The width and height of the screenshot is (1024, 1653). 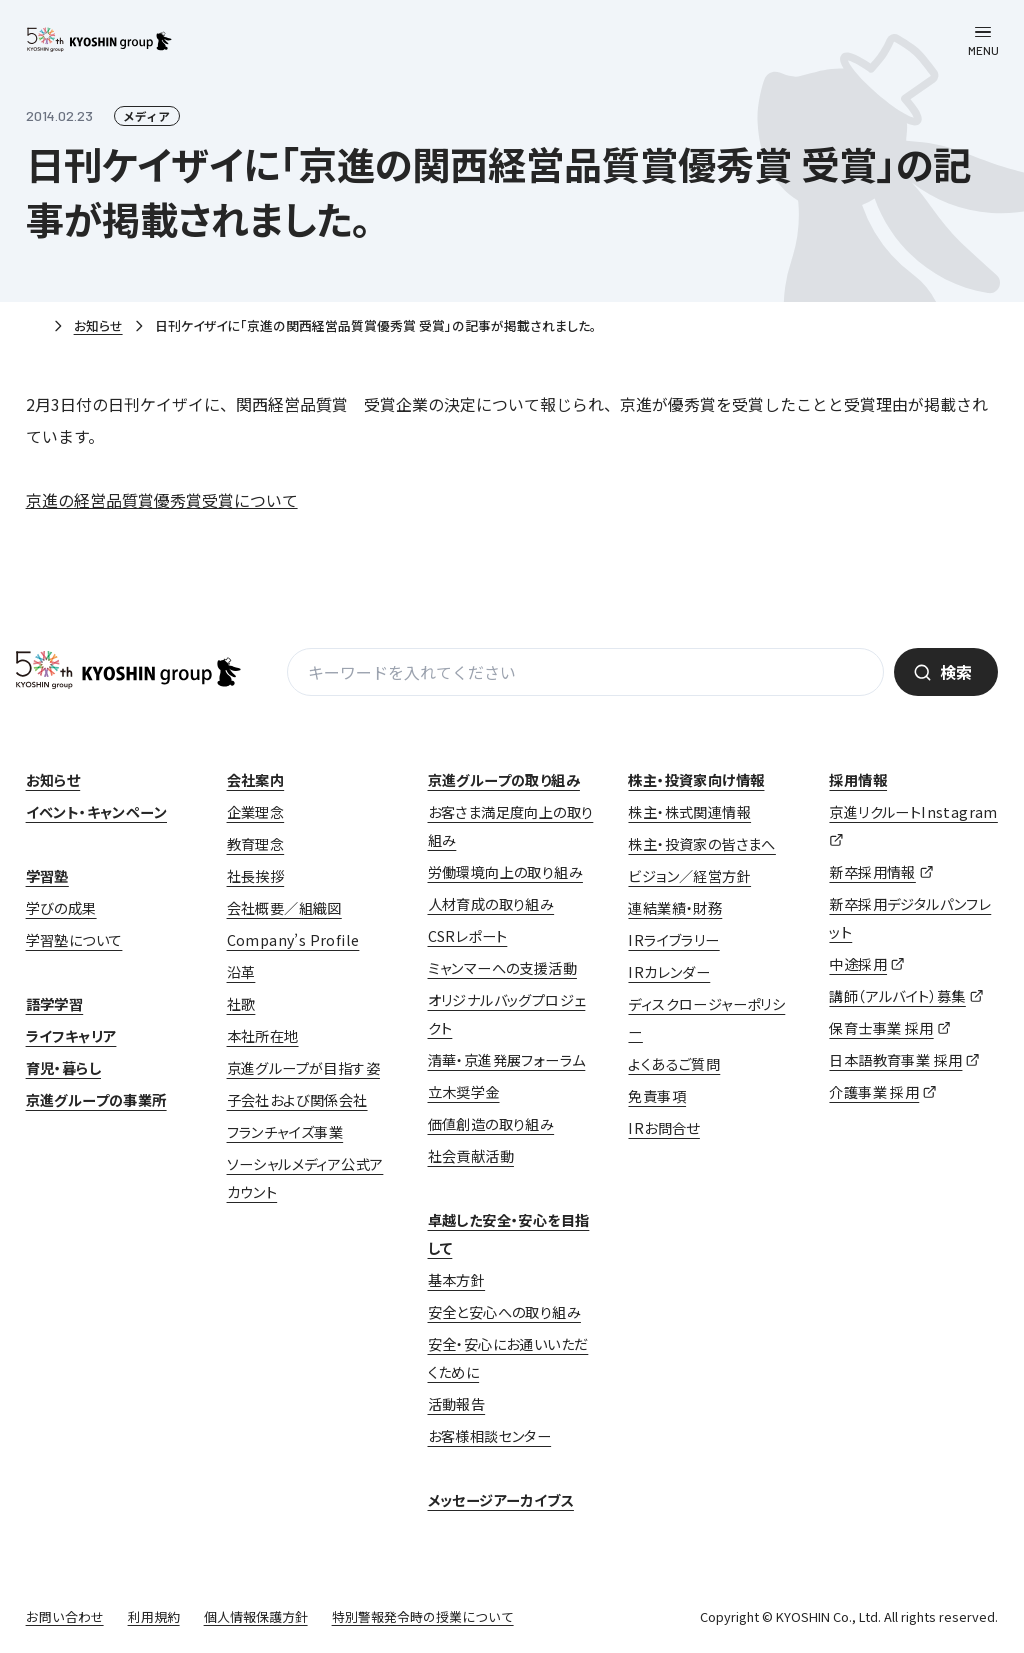 I want to click on 人材育成の取り組み, so click(x=491, y=904).